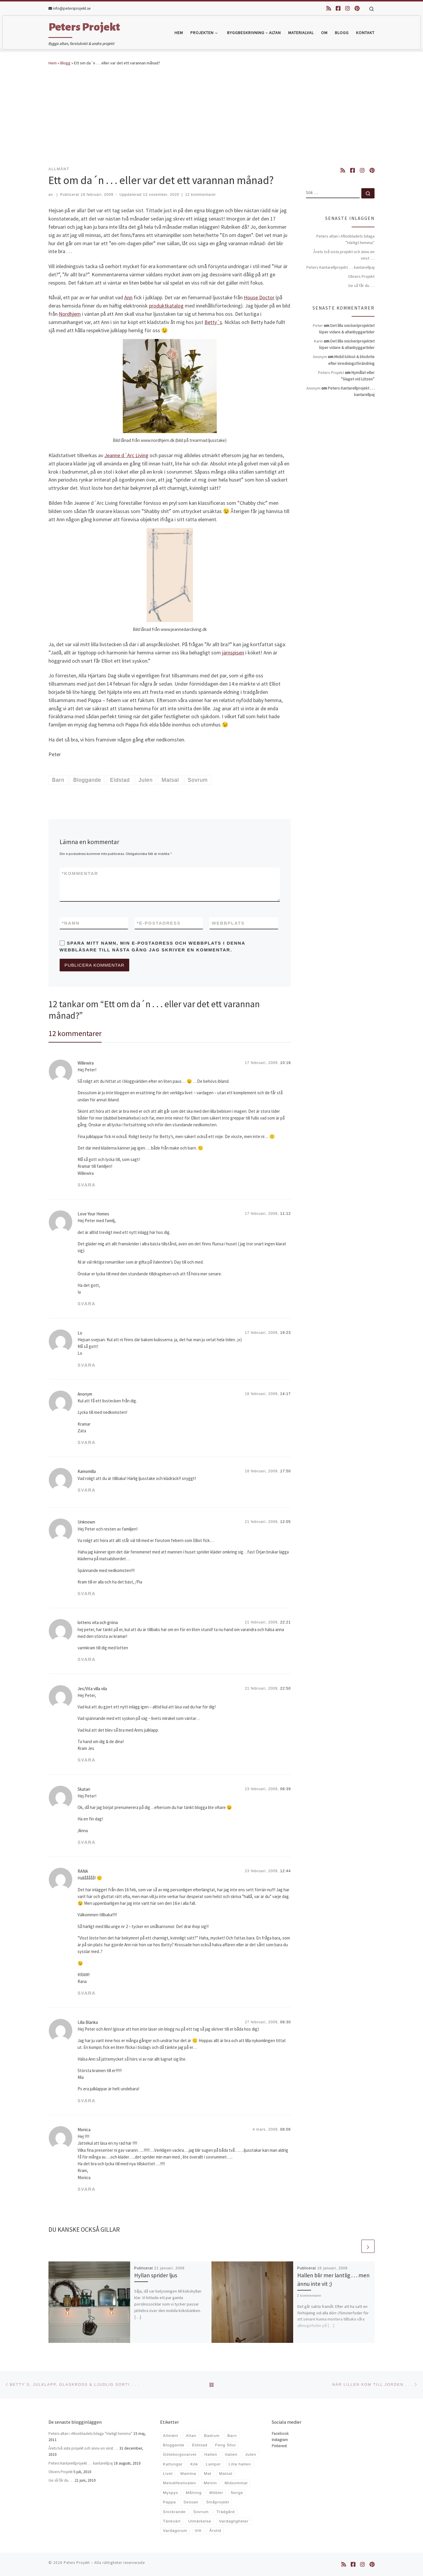  What do you see at coordinates (194, 2464) in the screenshot?
I see `Kök` at bounding box center [194, 2464].